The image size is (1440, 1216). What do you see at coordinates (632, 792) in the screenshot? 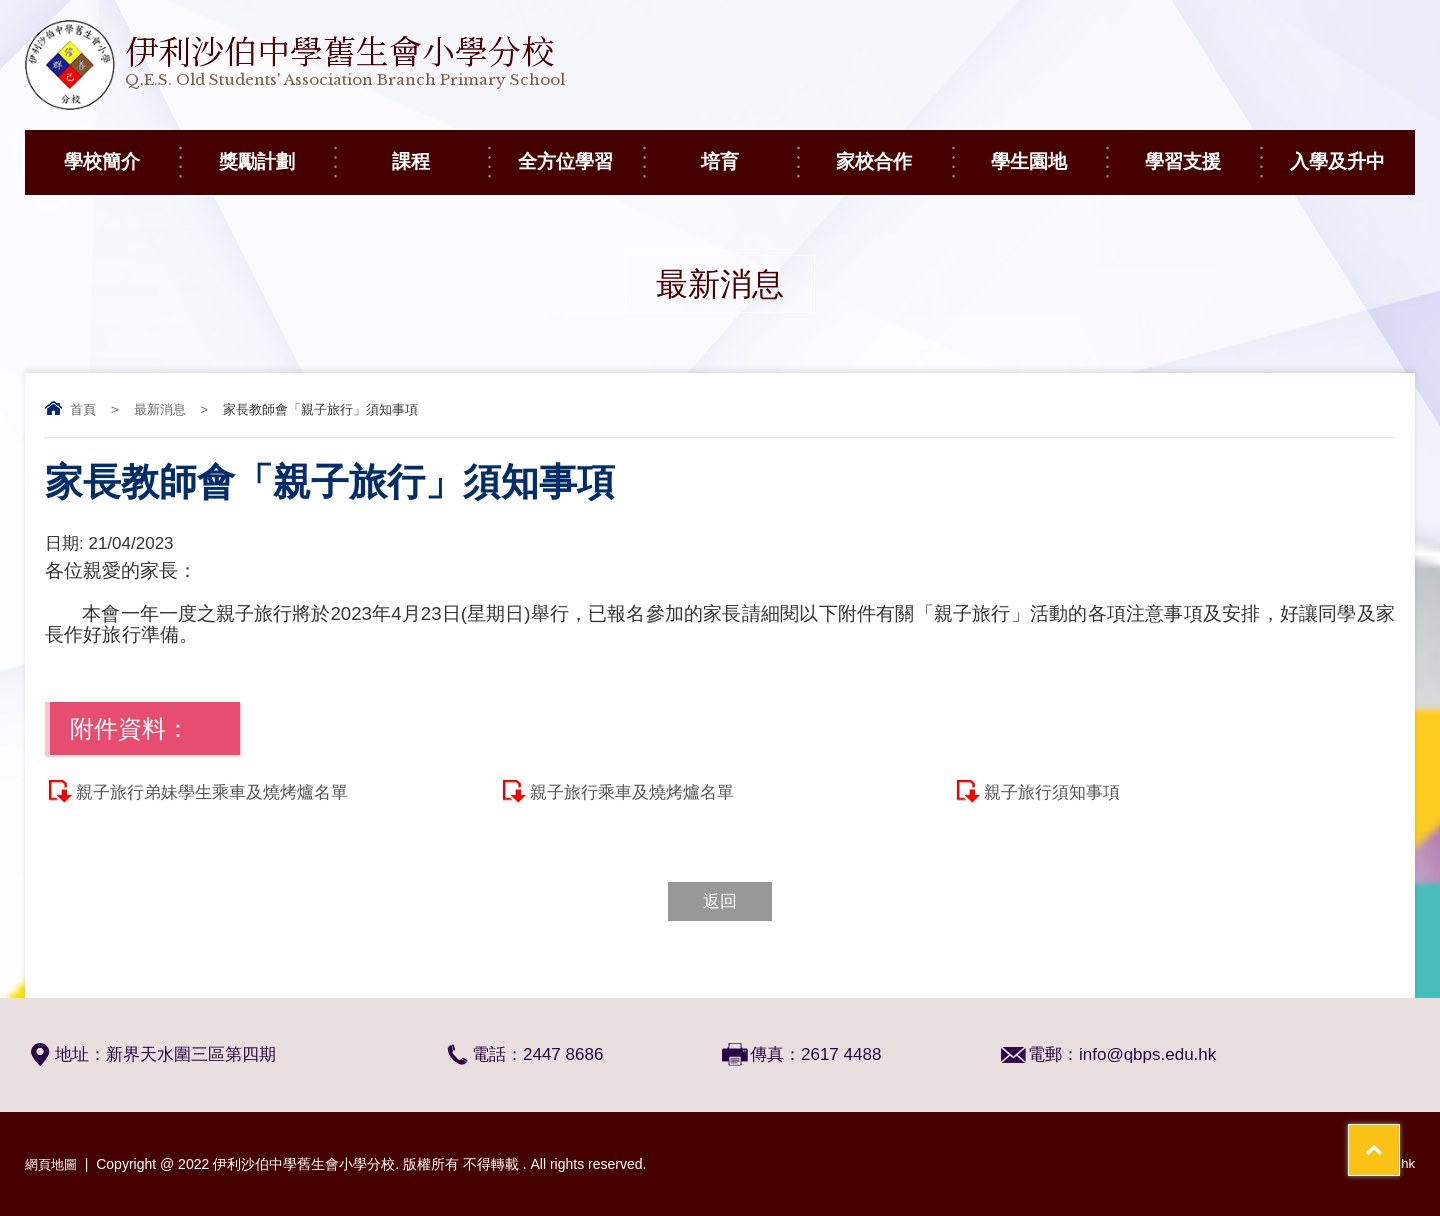
I see `親子旅行乘車及燒烤爐名單` at bounding box center [632, 792].